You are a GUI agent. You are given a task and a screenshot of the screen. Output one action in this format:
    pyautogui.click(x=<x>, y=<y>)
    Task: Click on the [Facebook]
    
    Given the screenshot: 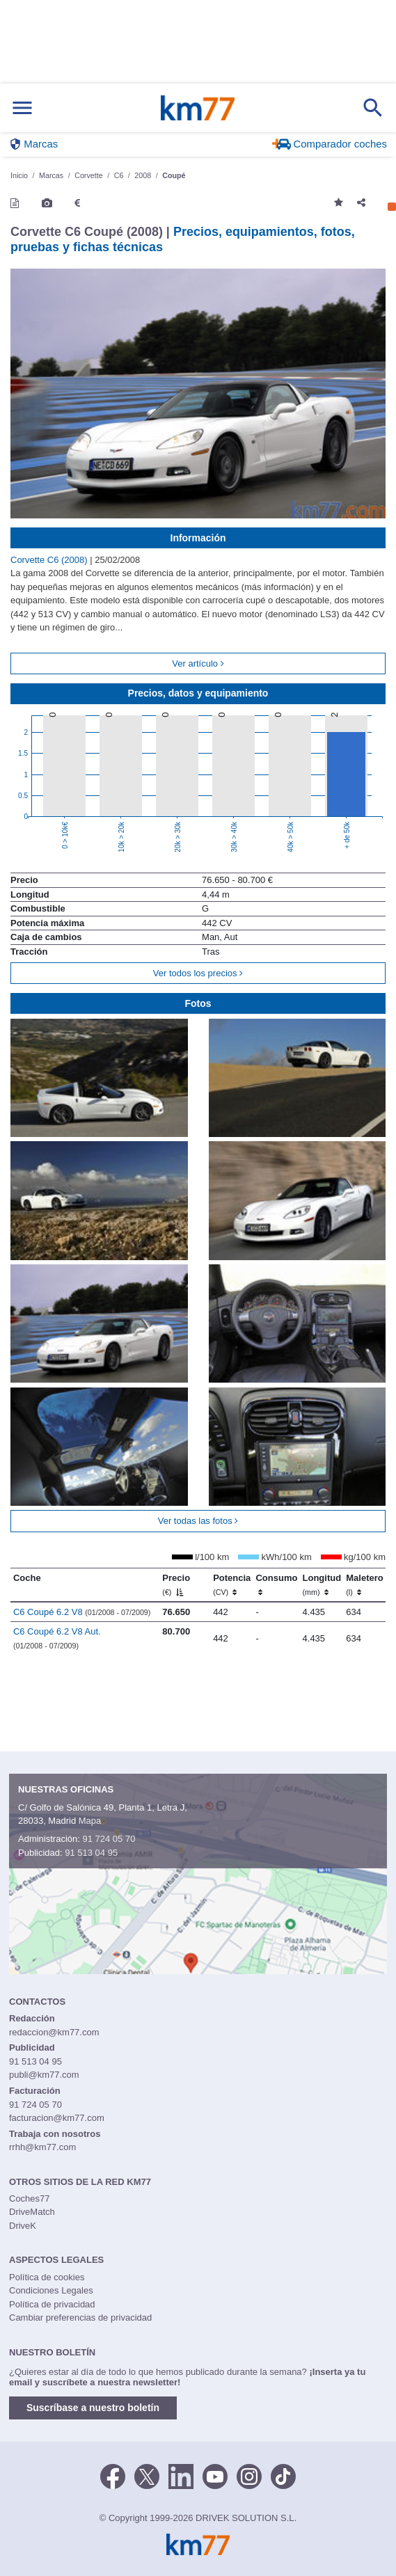 What is the action you would take?
    pyautogui.click(x=112, y=2475)
    